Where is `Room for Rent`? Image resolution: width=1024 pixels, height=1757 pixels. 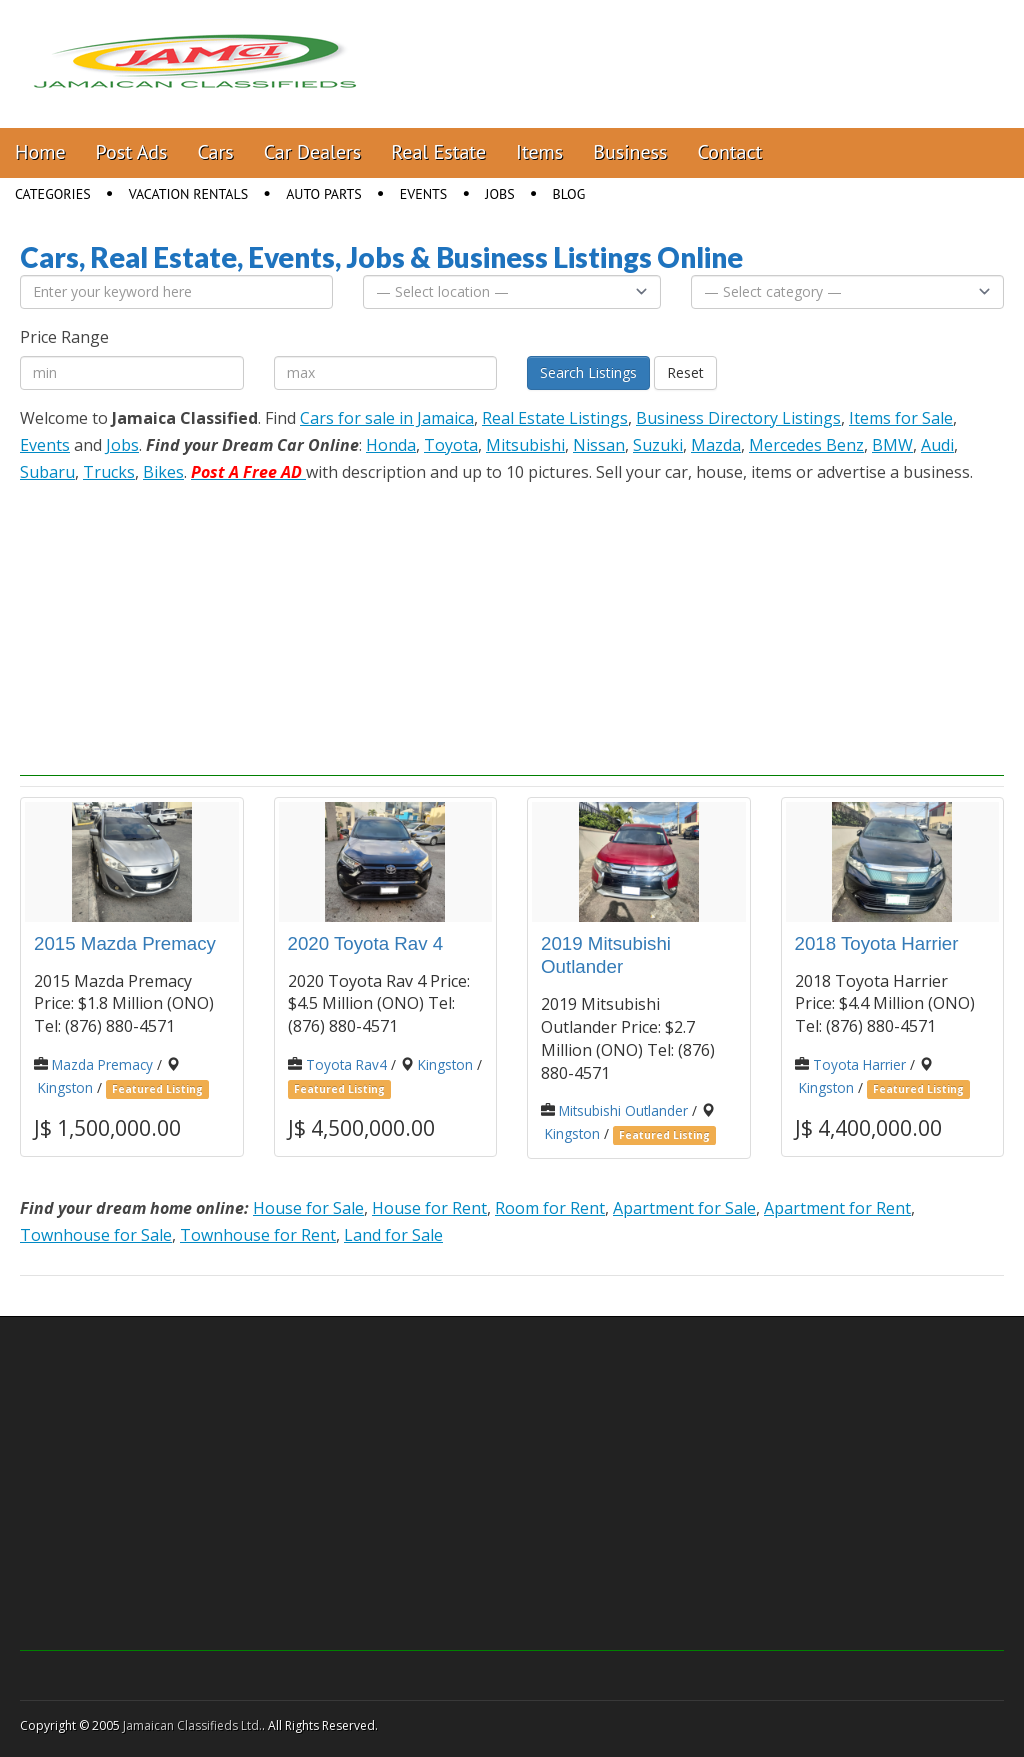 Room for Rent is located at coordinates (550, 1208).